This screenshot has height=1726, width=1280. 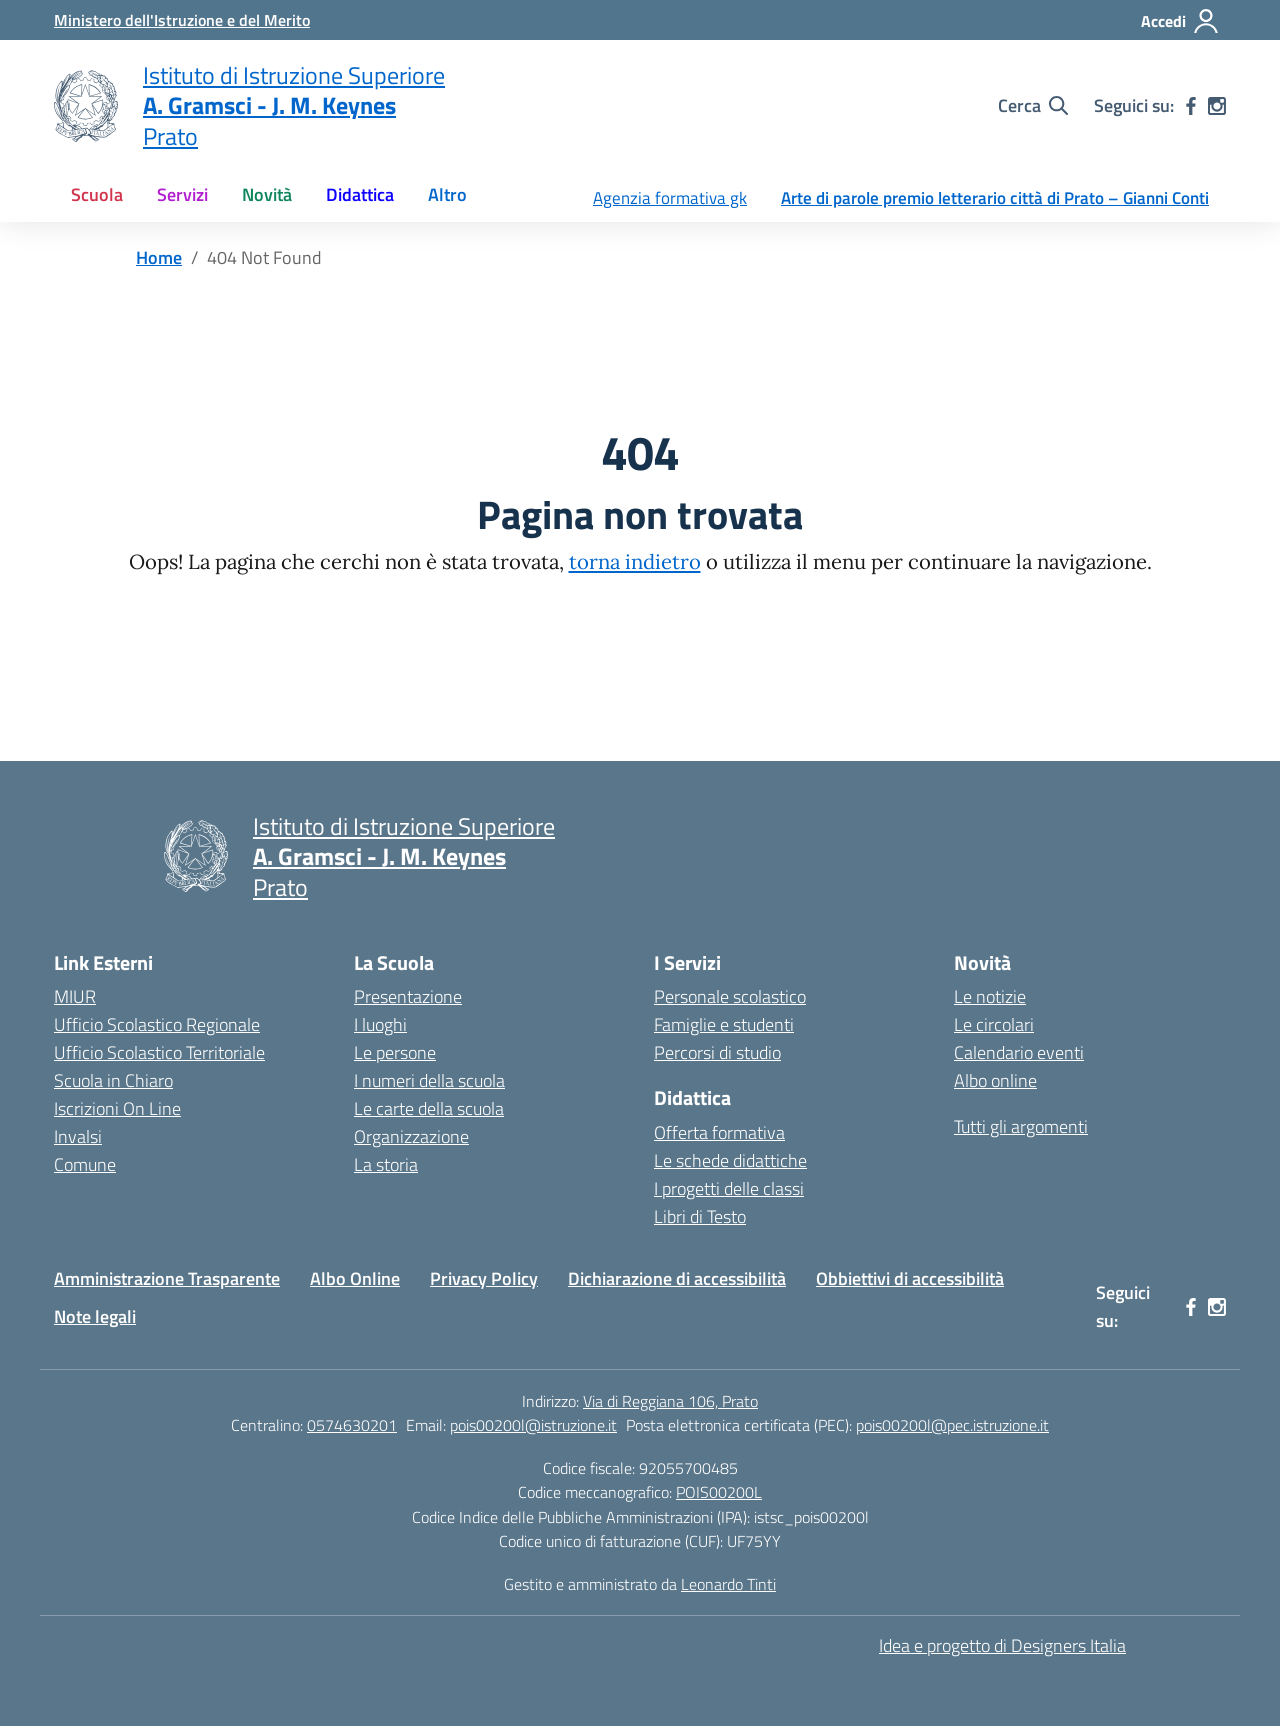 I want to click on Le carte della scuola, so click(x=429, y=1108).